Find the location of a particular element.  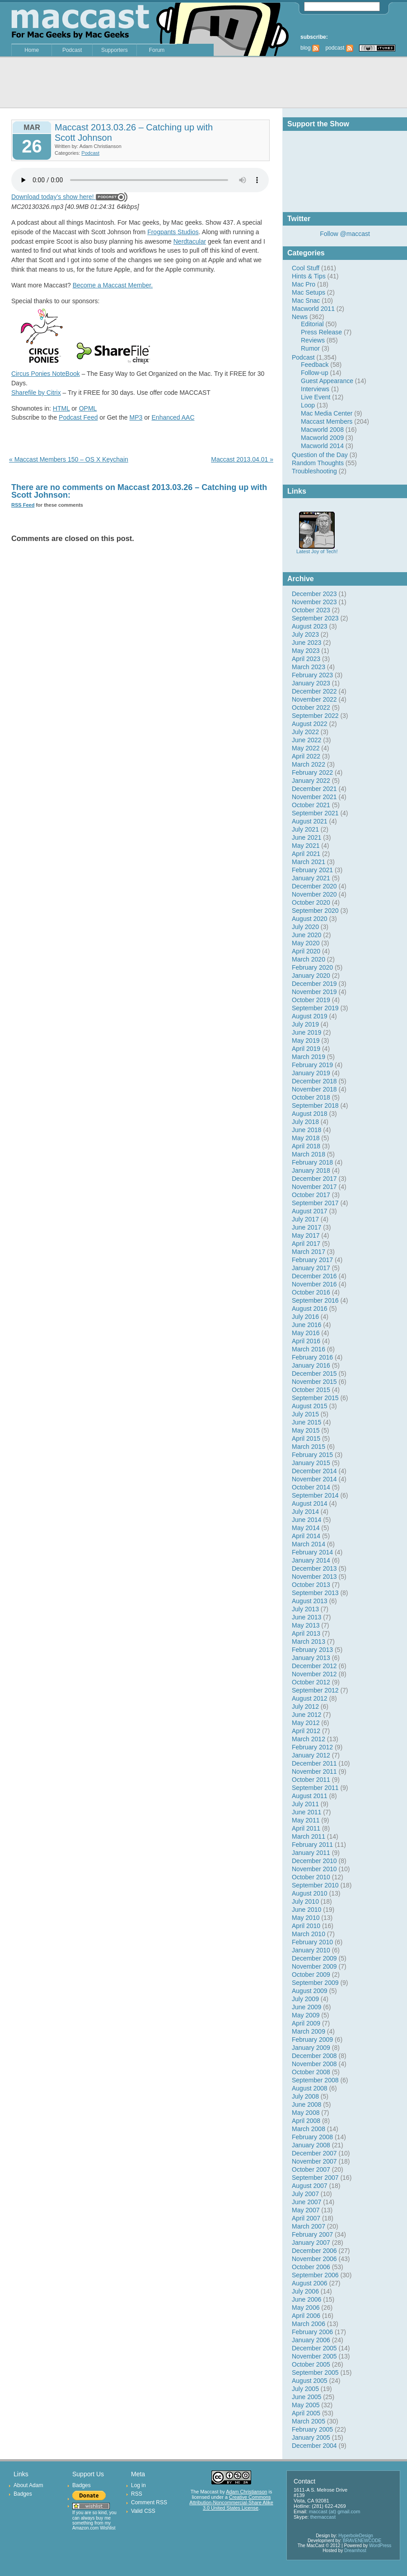

August 2020 is located at coordinates (309, 918).